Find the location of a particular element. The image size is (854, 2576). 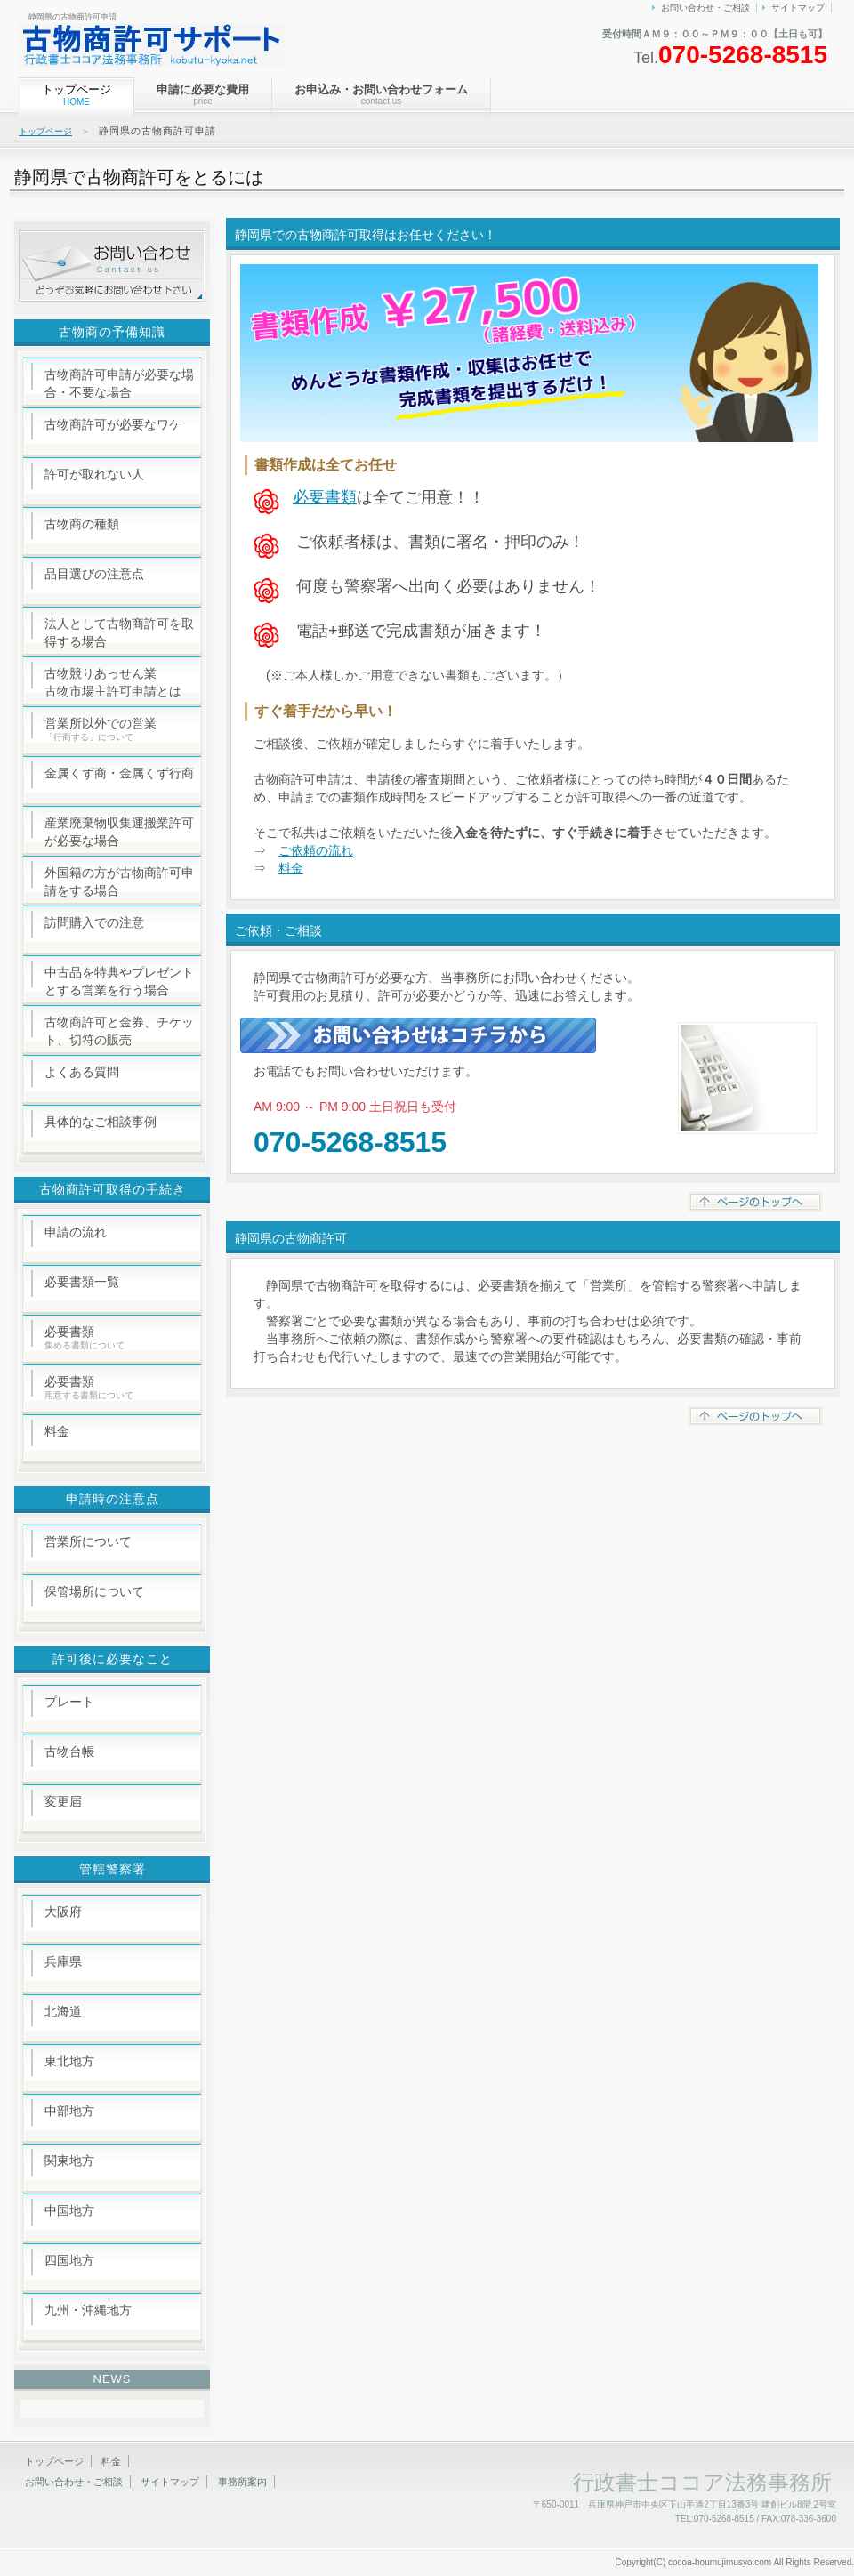

お問い合わせ・ご相談 is located at coordinates (705, 7).